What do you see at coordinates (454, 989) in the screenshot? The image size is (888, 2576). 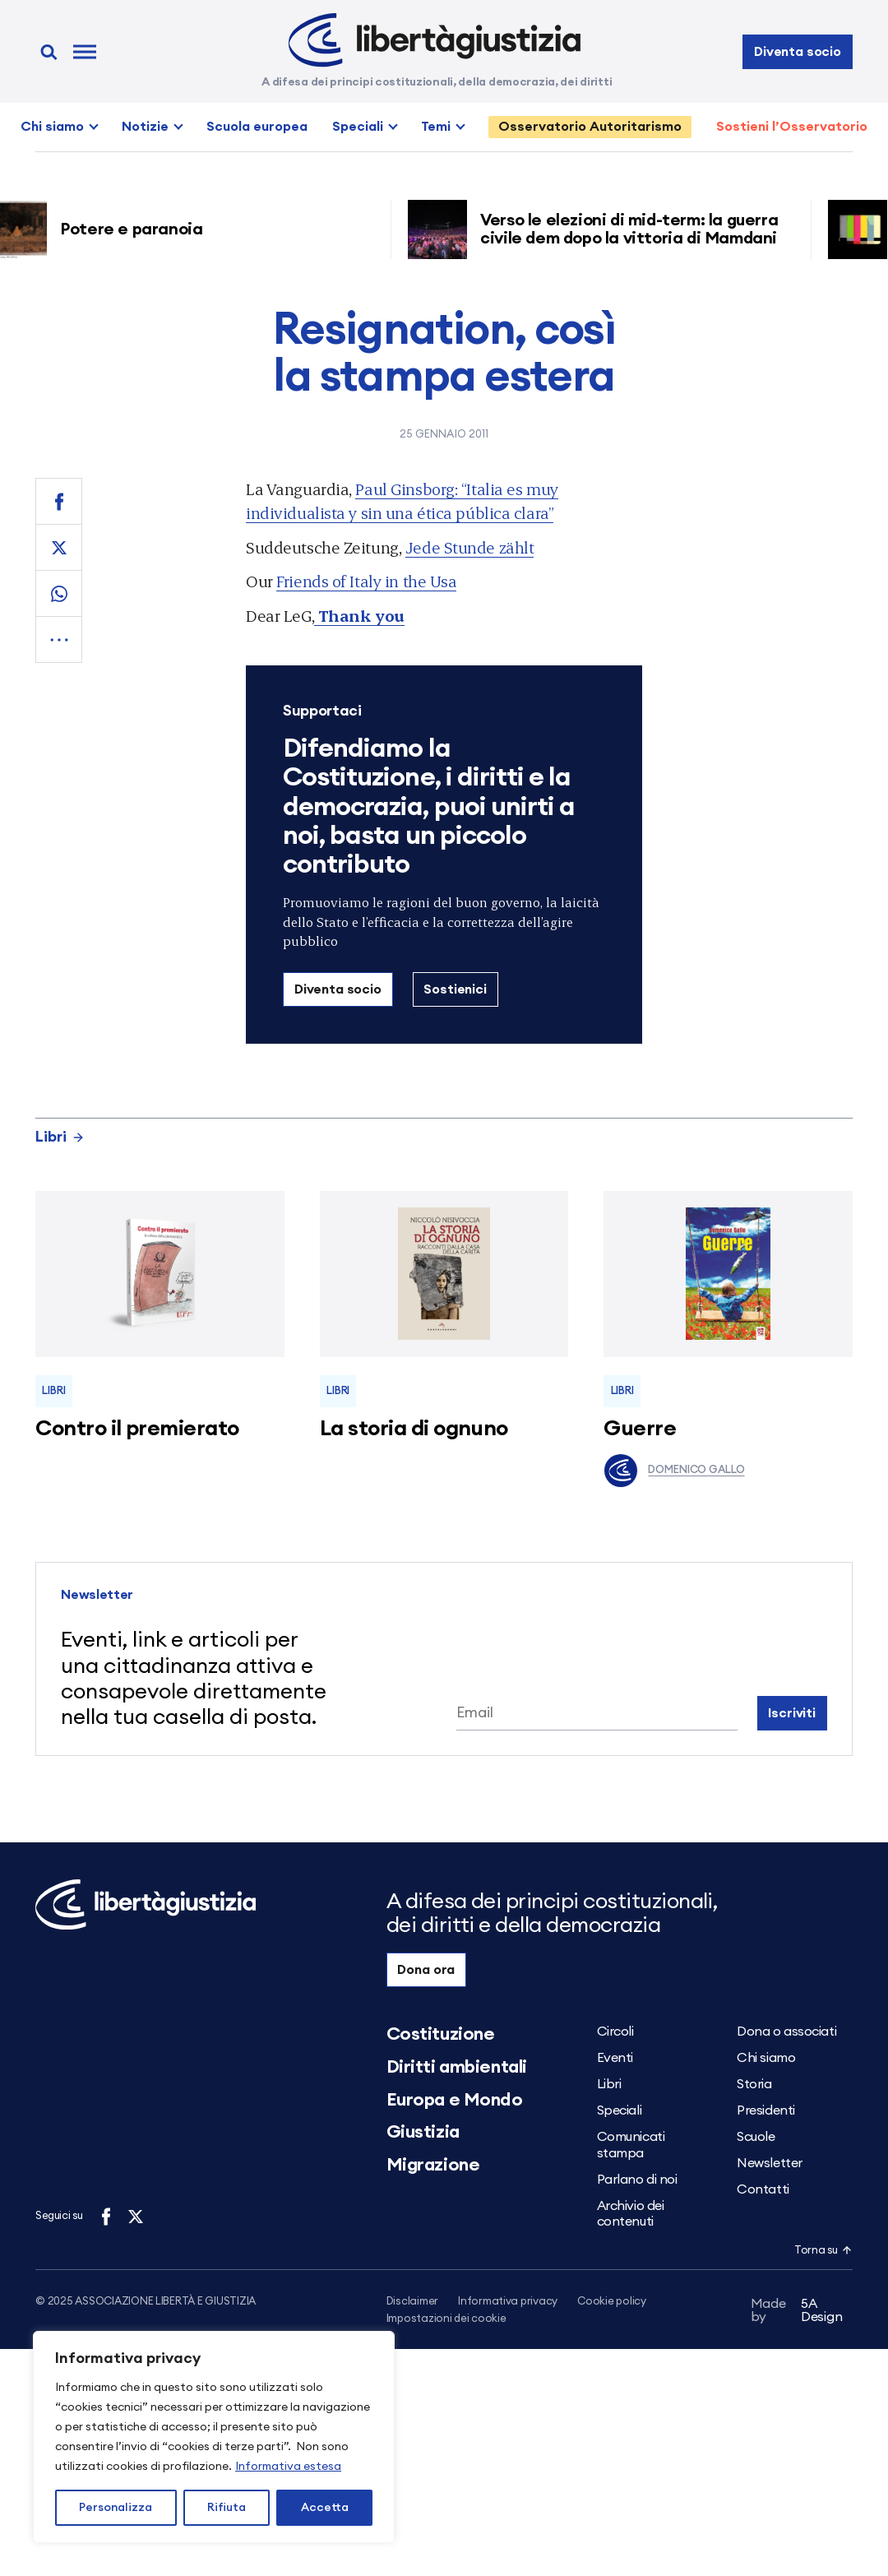 I see `Sostienici` at bounding box center [454, 989].